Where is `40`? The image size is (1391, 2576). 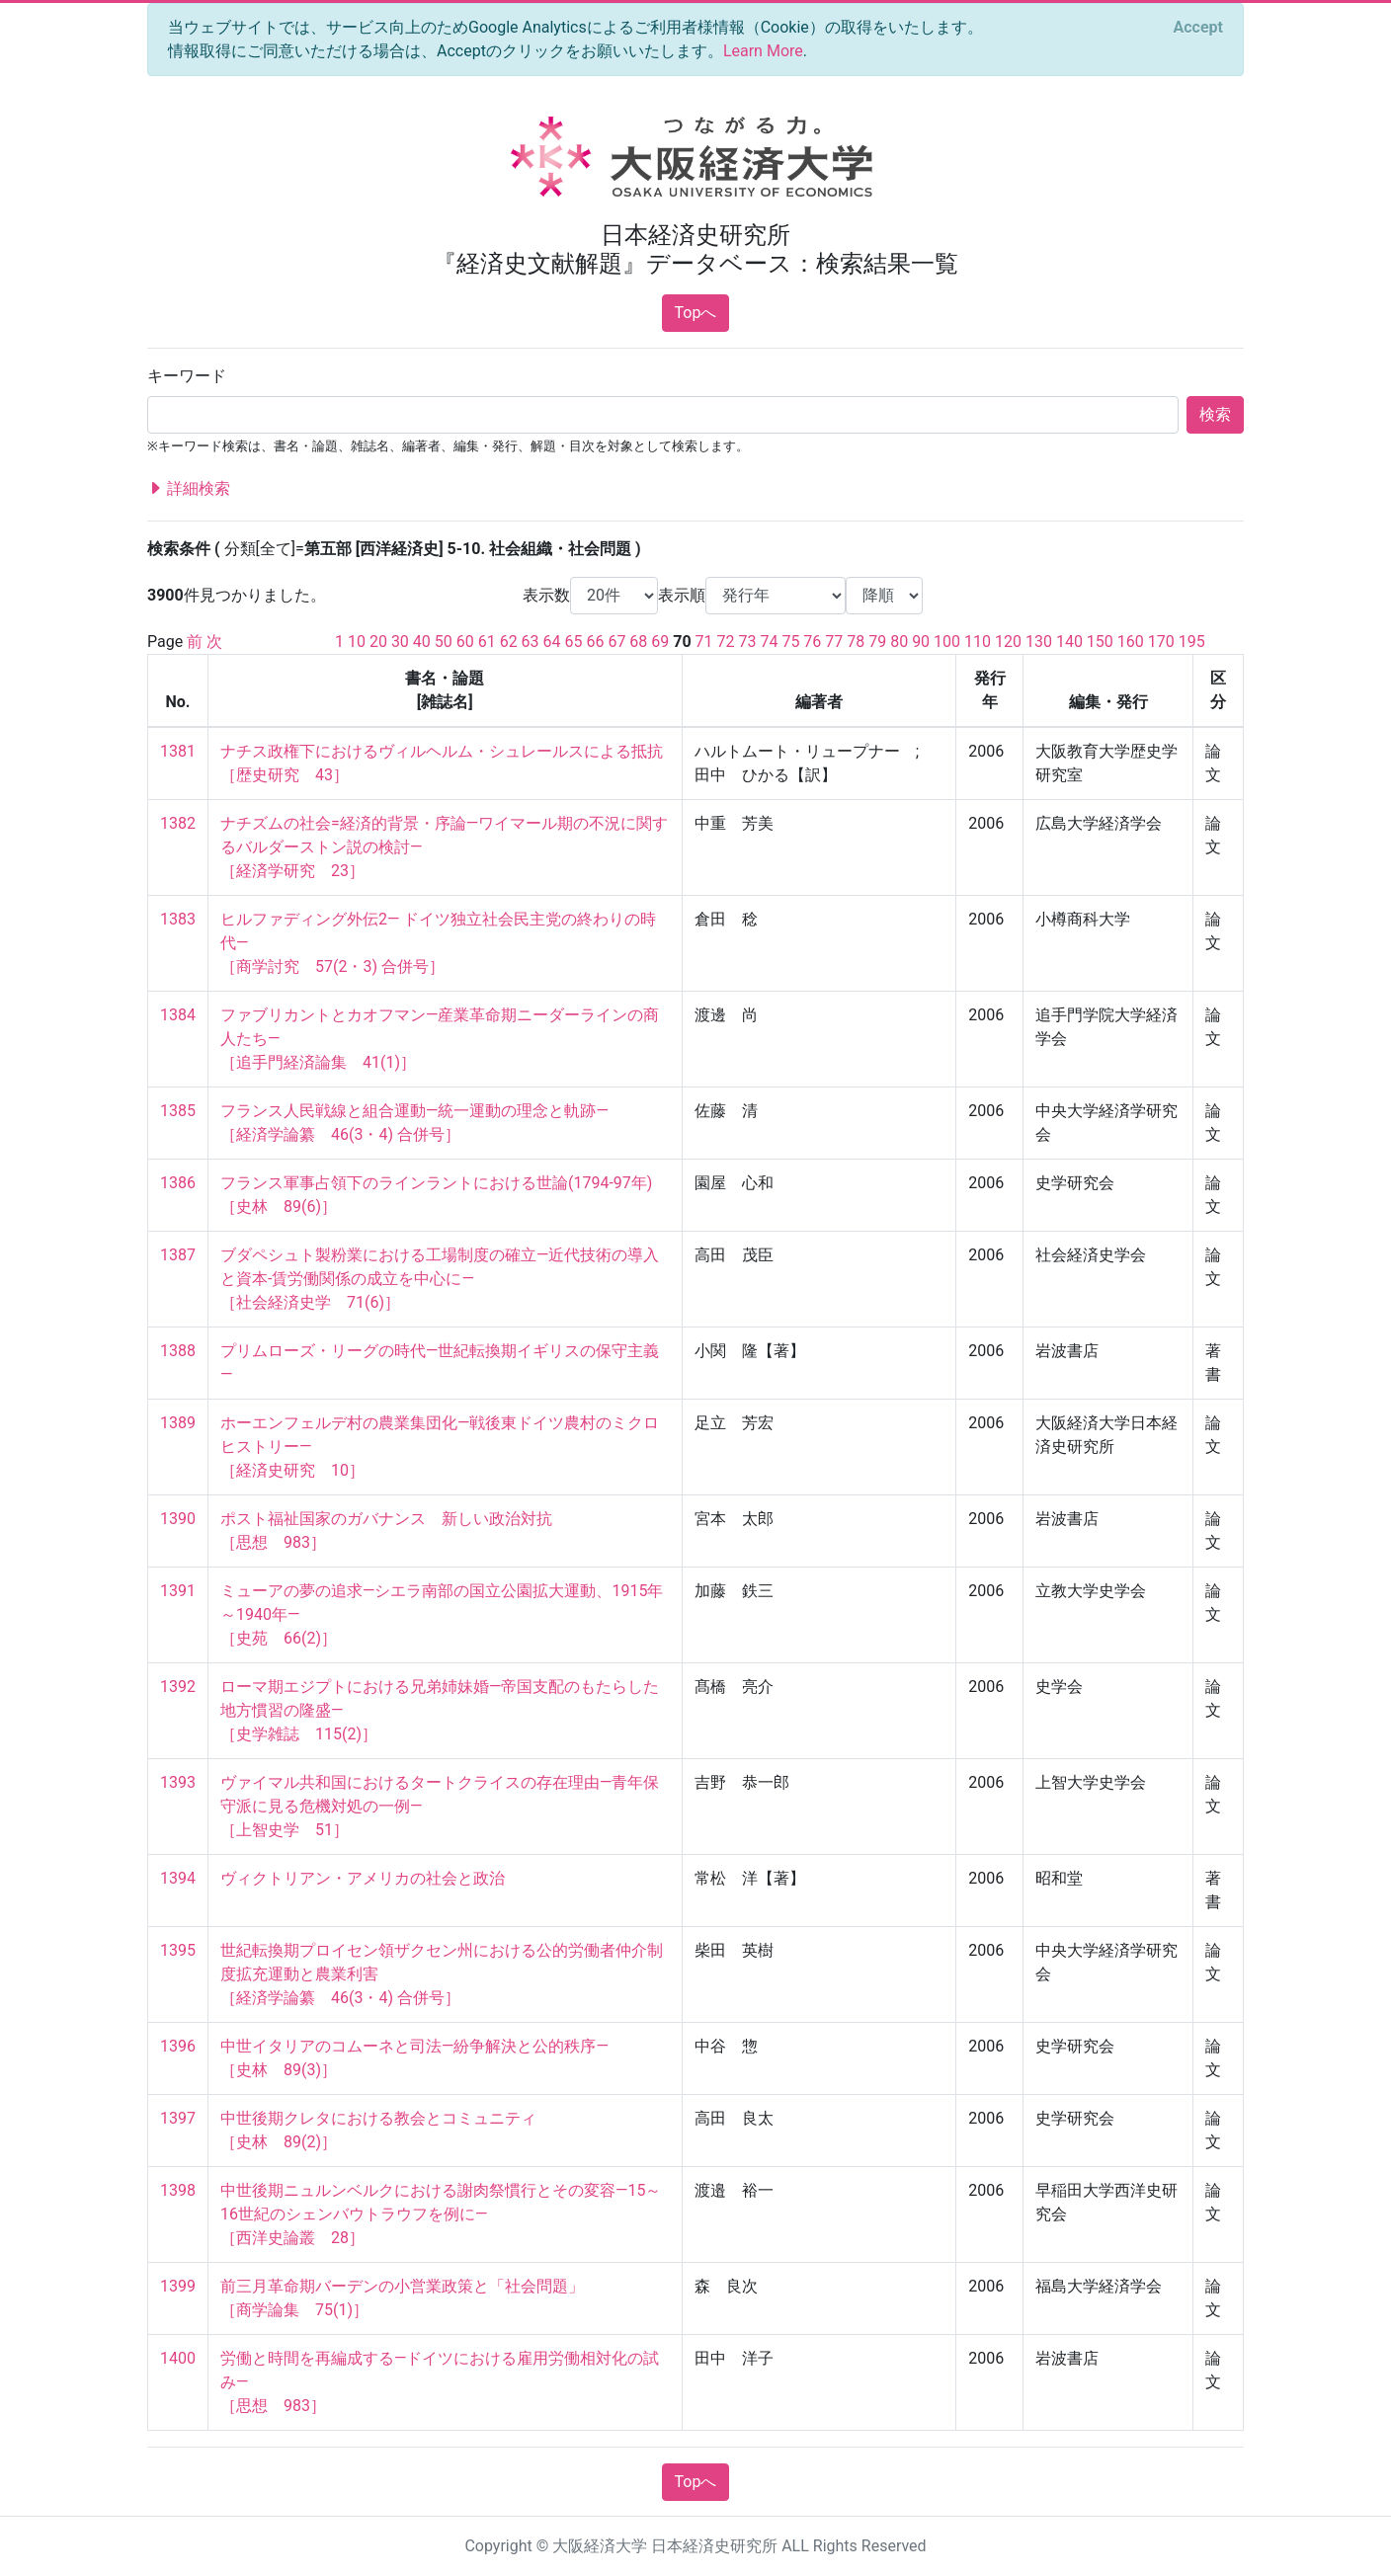
40 is located at coordinates (422, 641).